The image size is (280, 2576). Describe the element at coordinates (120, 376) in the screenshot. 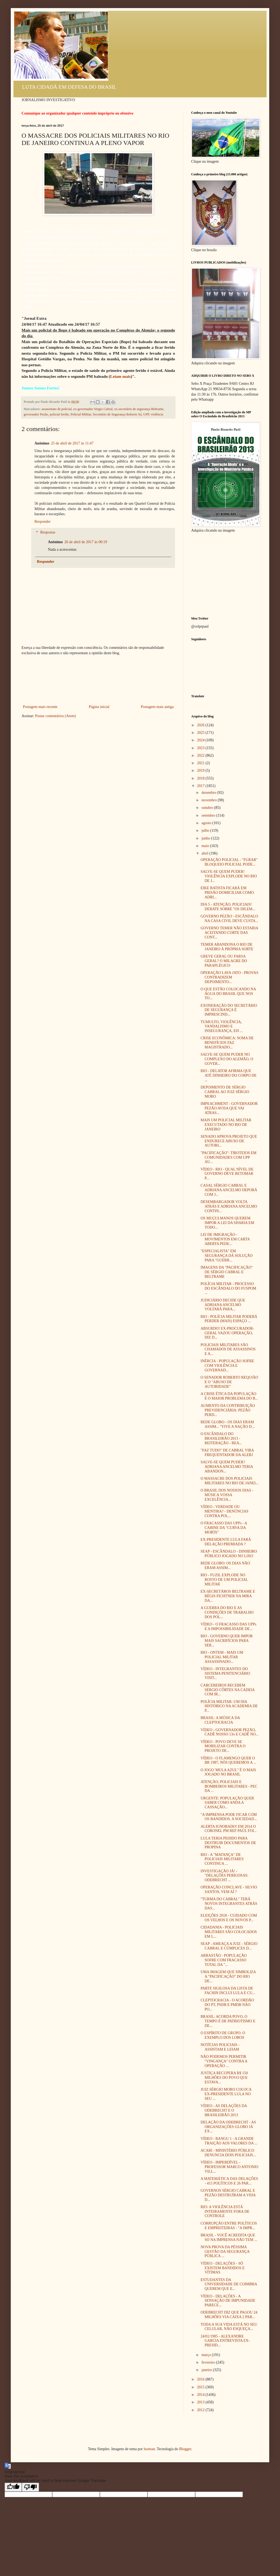

I see `Leiam mais` at that location.